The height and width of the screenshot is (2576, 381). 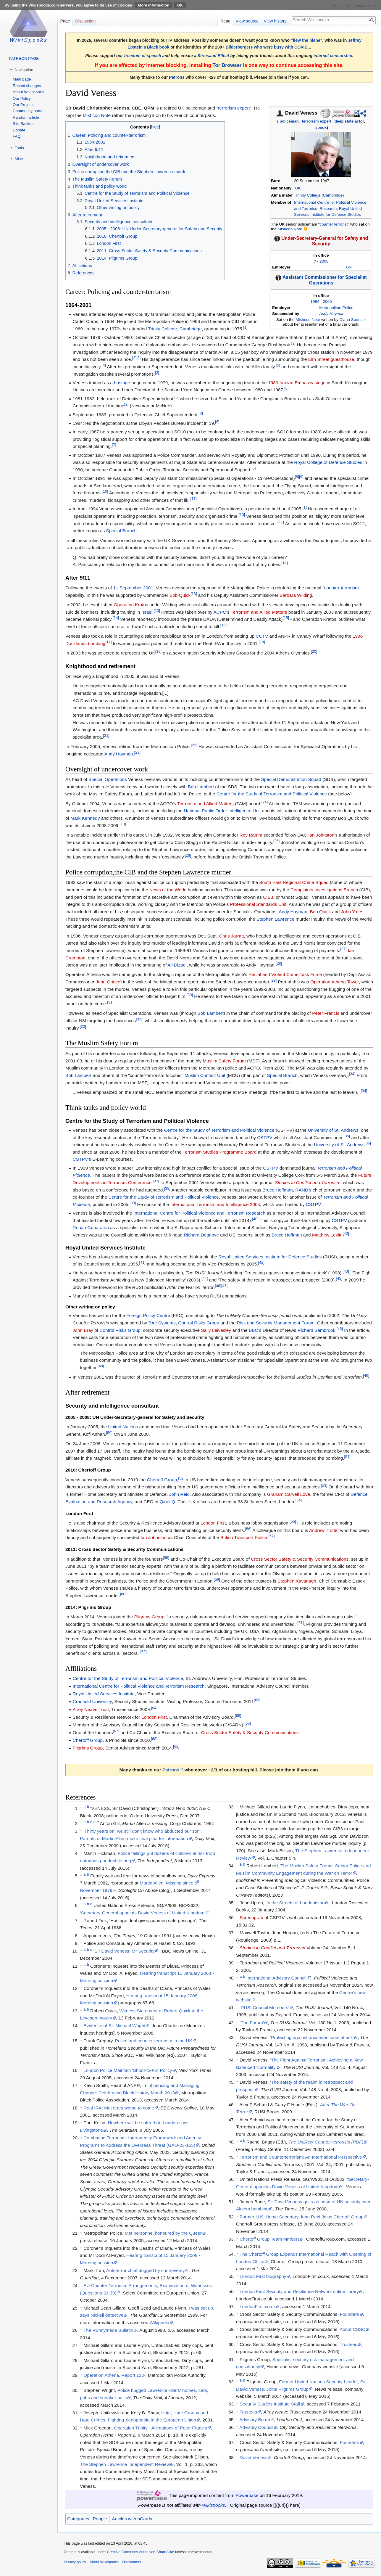 I want to click on [57], so click(x=271, y=1536).